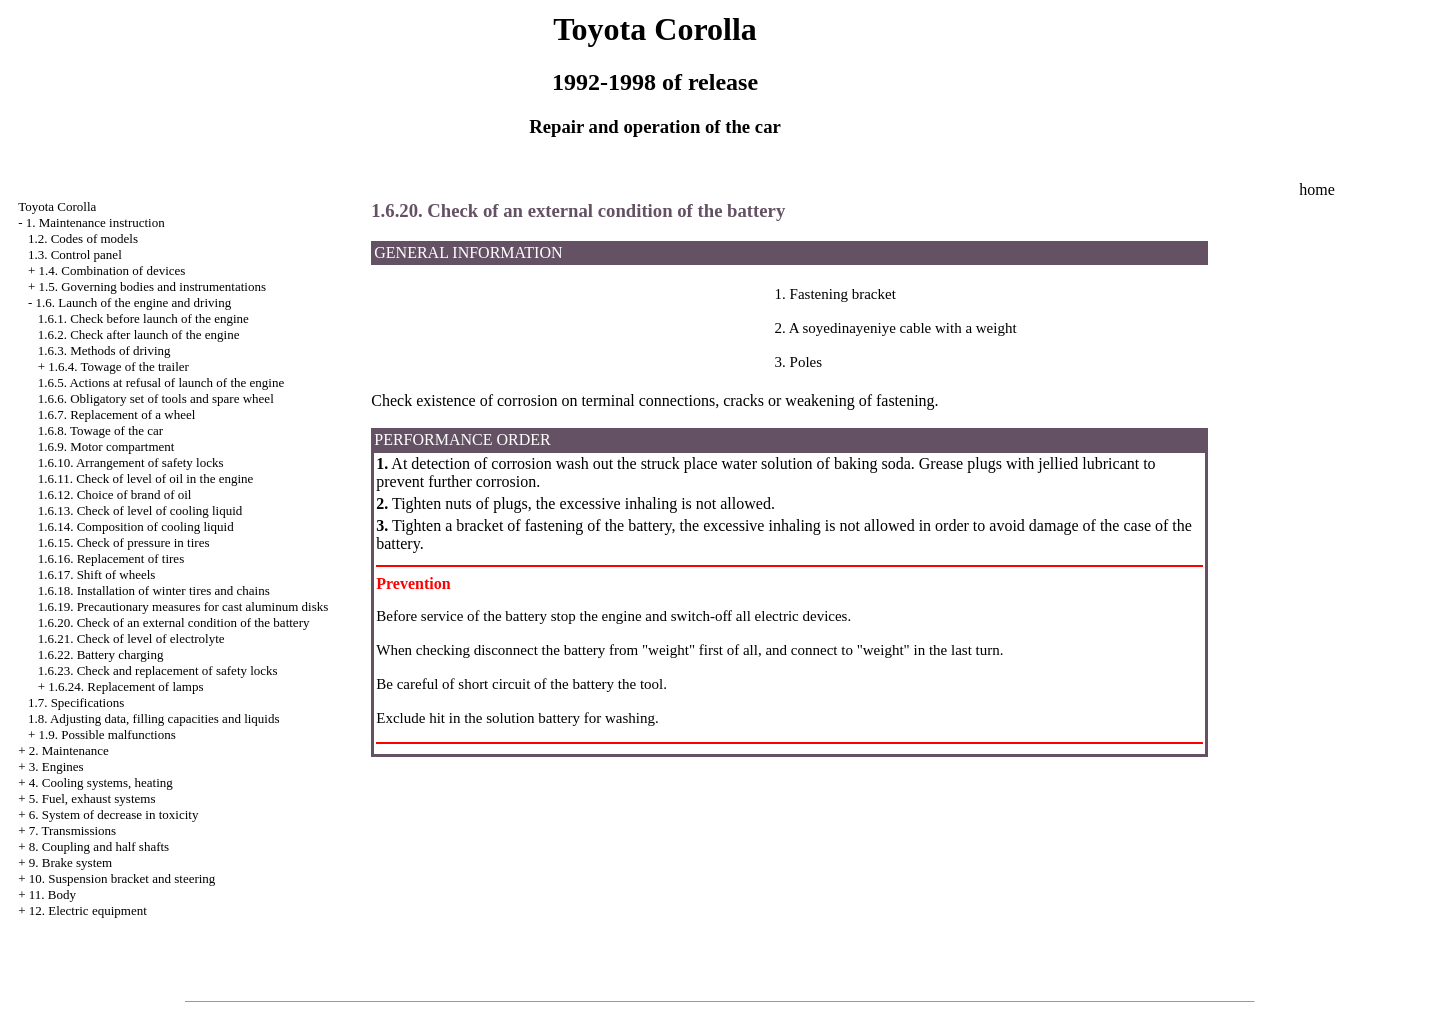 The width and height of the screenshot is (1440, 1034). What do you see at coordinates (140, 510) in the screenshot?
I see `1.6.13. Check of level of cooling liquid` at bounding box center [140, 510].